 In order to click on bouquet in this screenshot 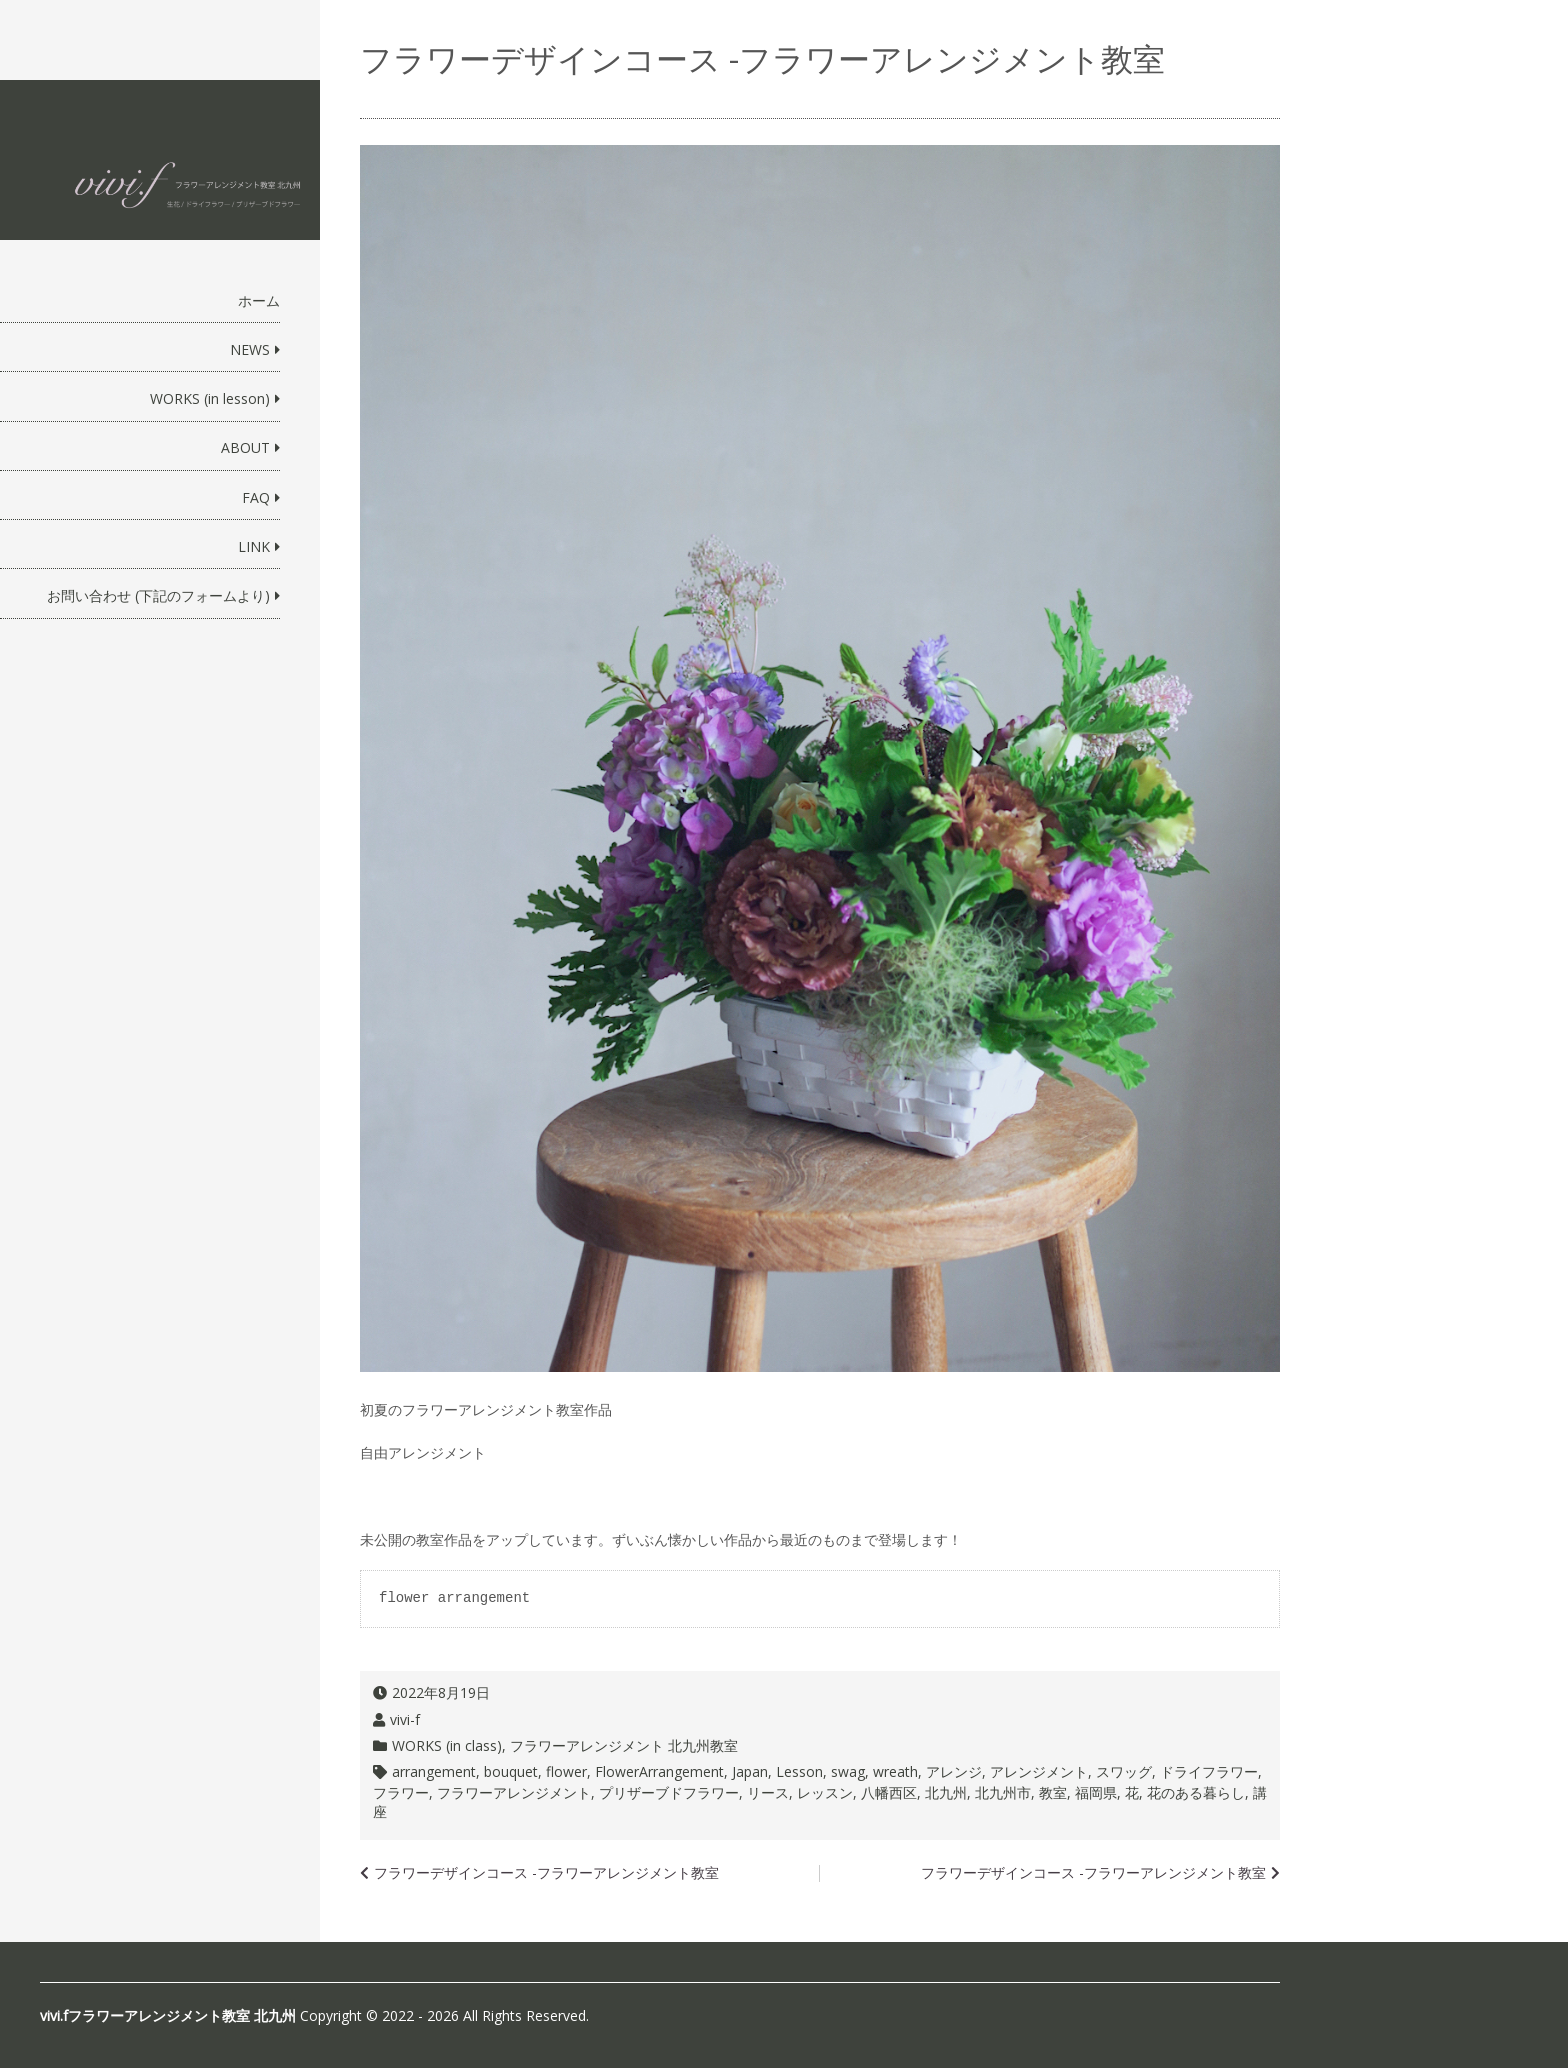, I will do `click(511, 1771)`.